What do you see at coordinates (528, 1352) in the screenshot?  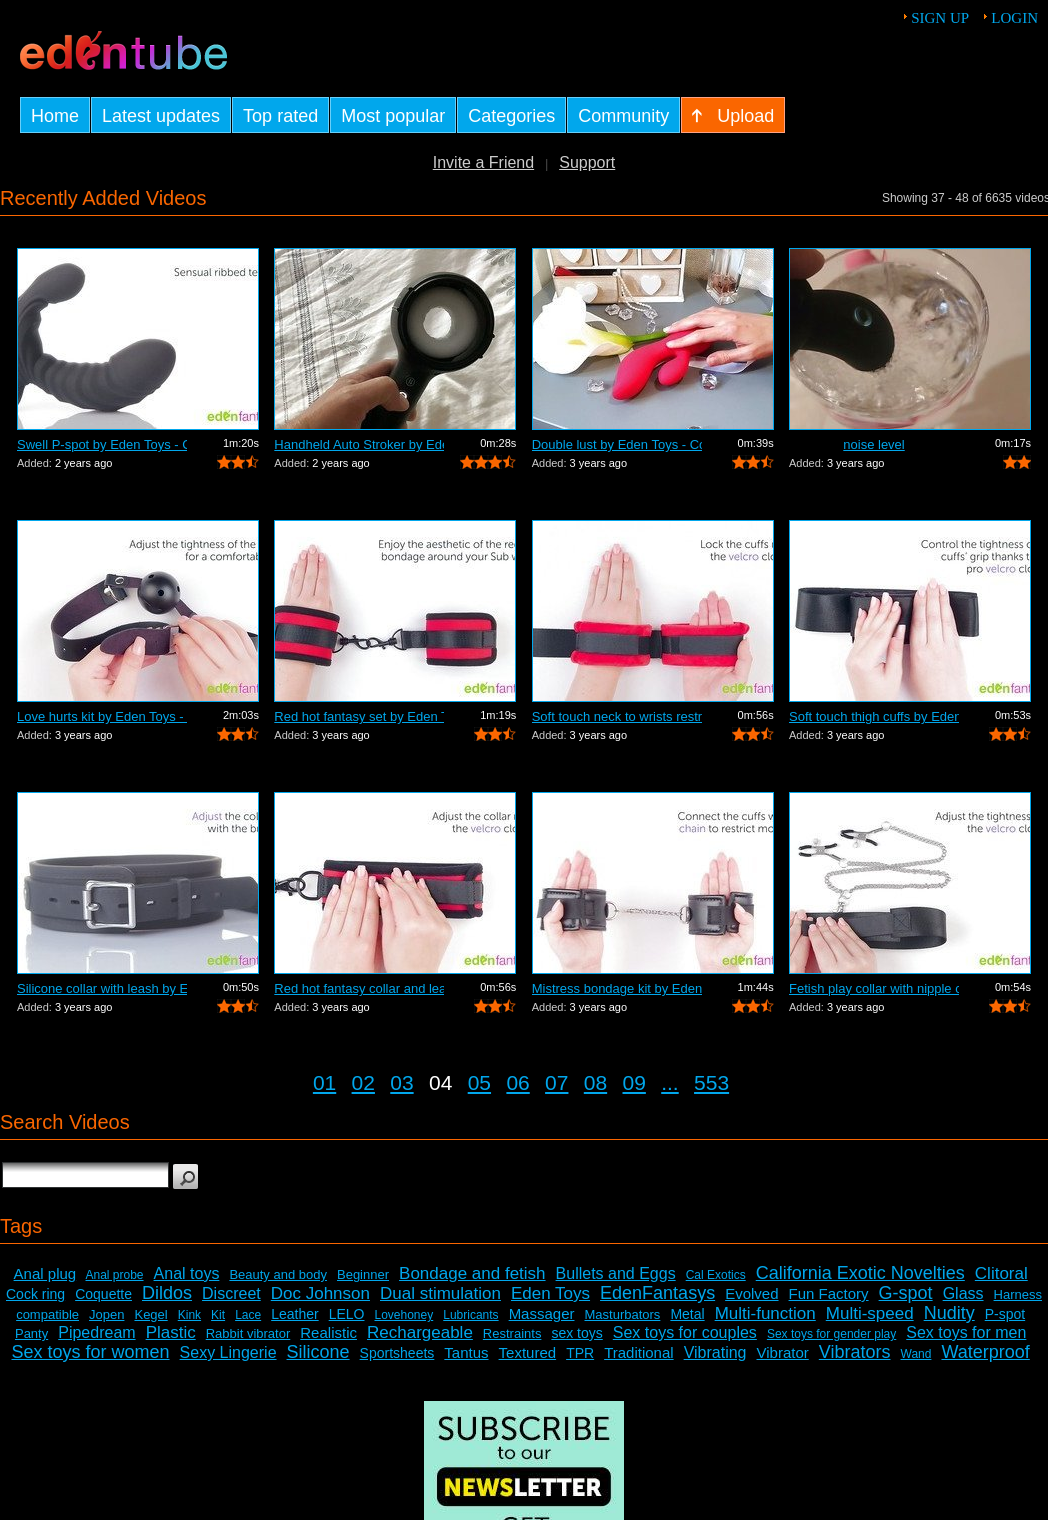 I see `Textured` at bounding box center [528, 1352].